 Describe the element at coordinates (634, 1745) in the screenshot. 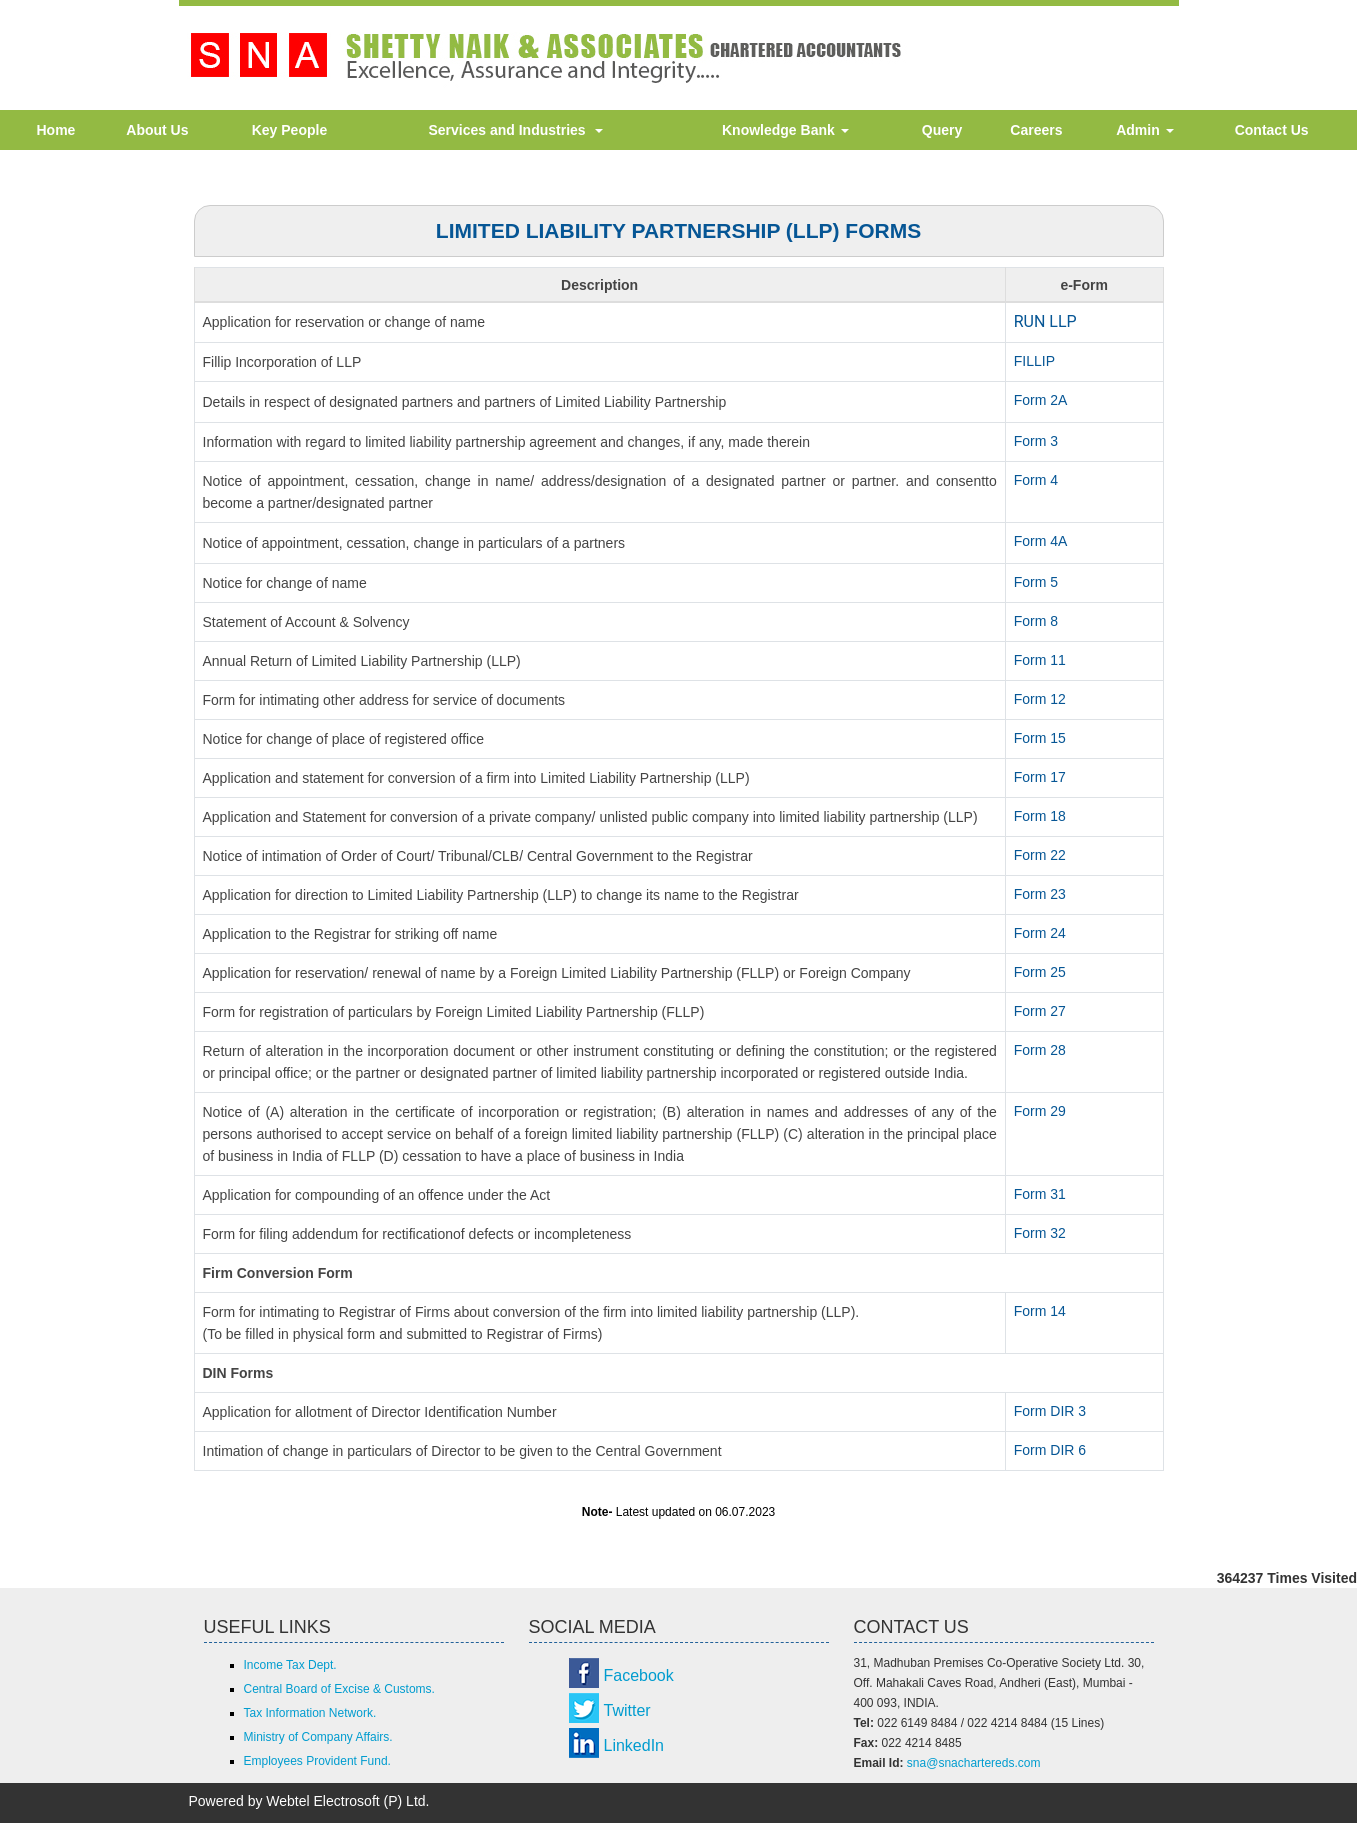

I see `LinkedIn` at that location.